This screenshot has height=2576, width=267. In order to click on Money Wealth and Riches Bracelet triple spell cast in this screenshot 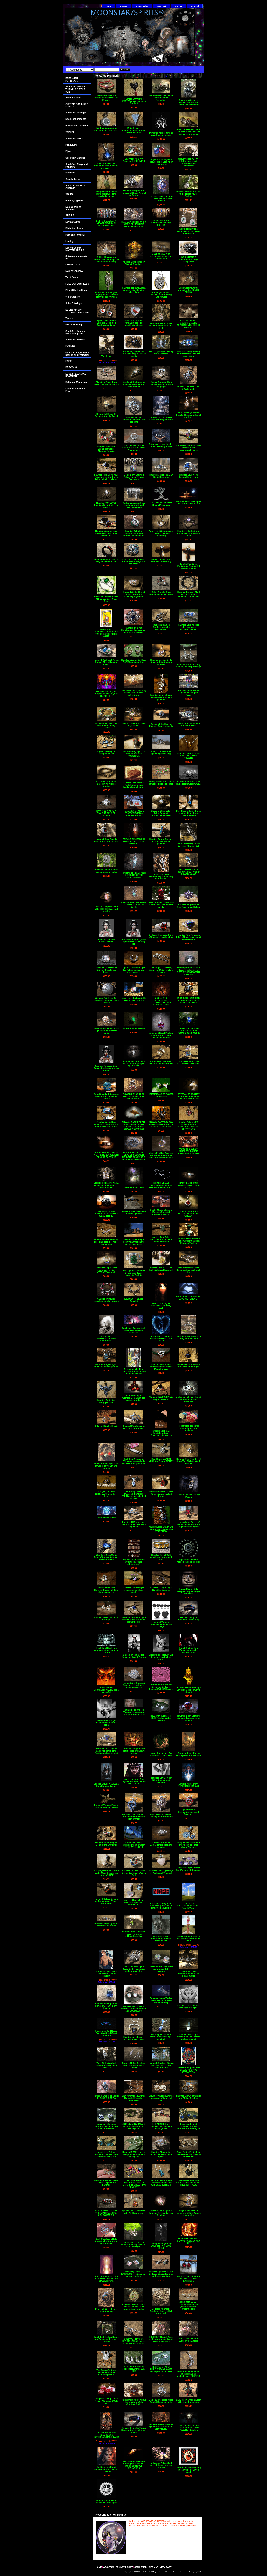, I will do `click(161, 783)`.